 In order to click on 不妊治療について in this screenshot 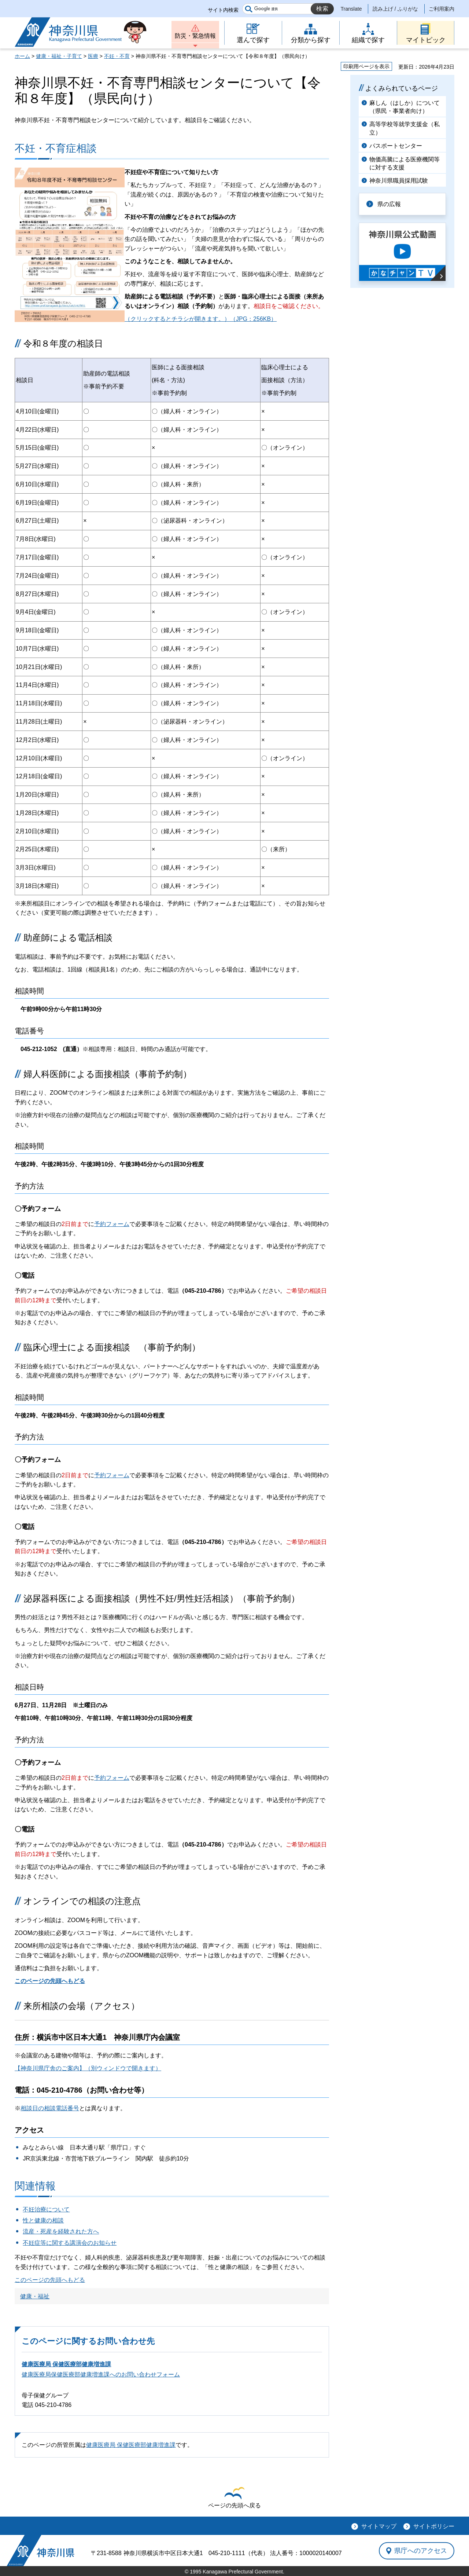, I will do `click(46, 2209)`.